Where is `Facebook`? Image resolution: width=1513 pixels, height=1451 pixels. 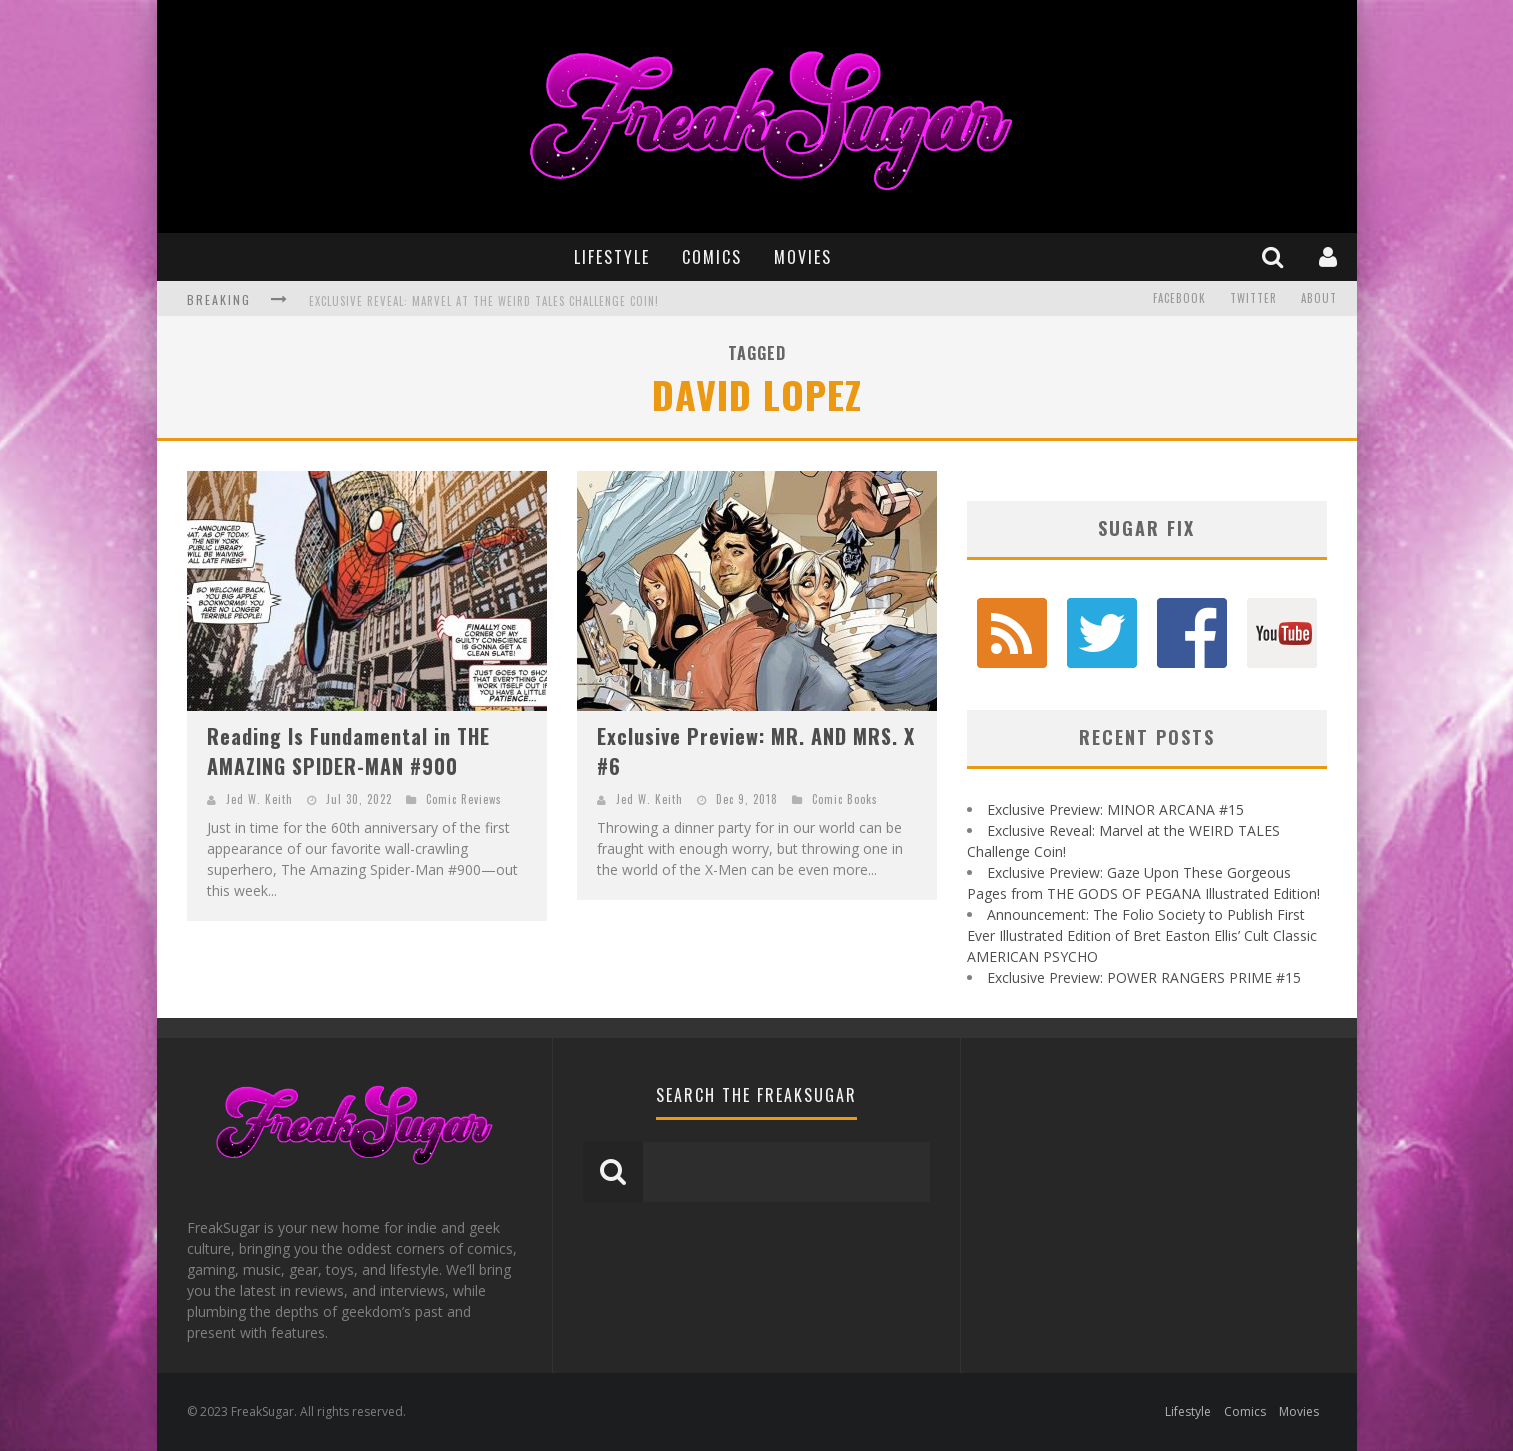 Facebook is located at coordinates (1179, 299).